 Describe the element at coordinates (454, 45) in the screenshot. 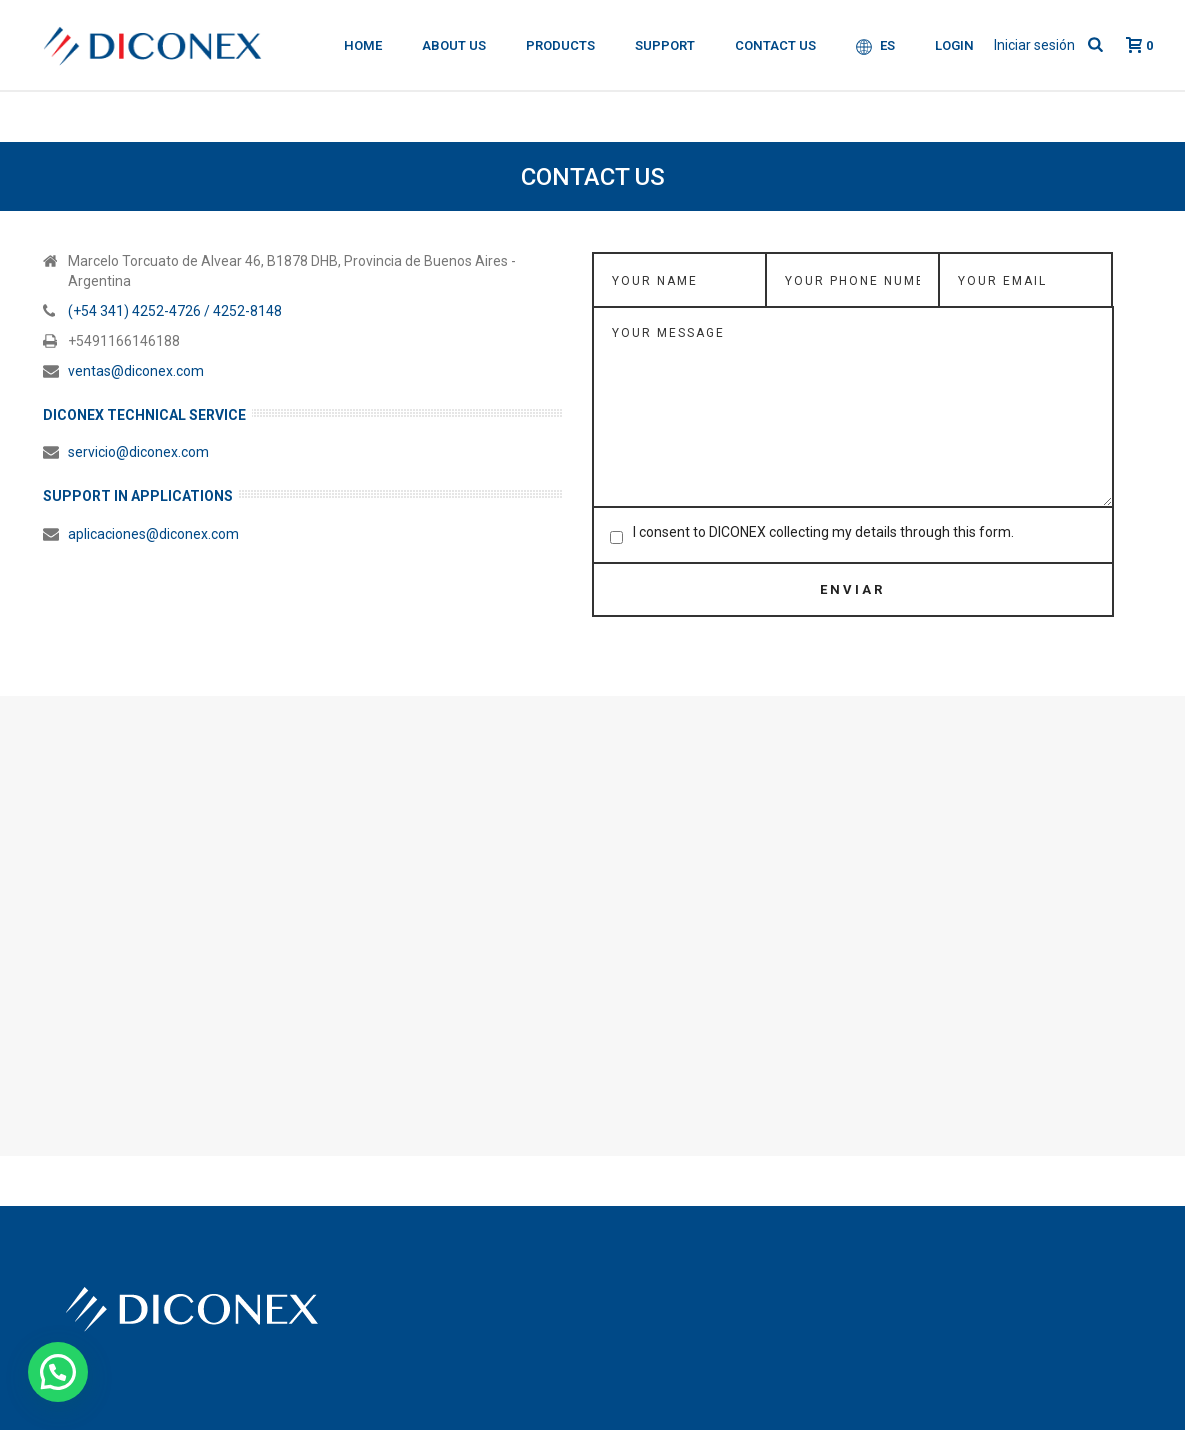

I see `About Us` at that location.